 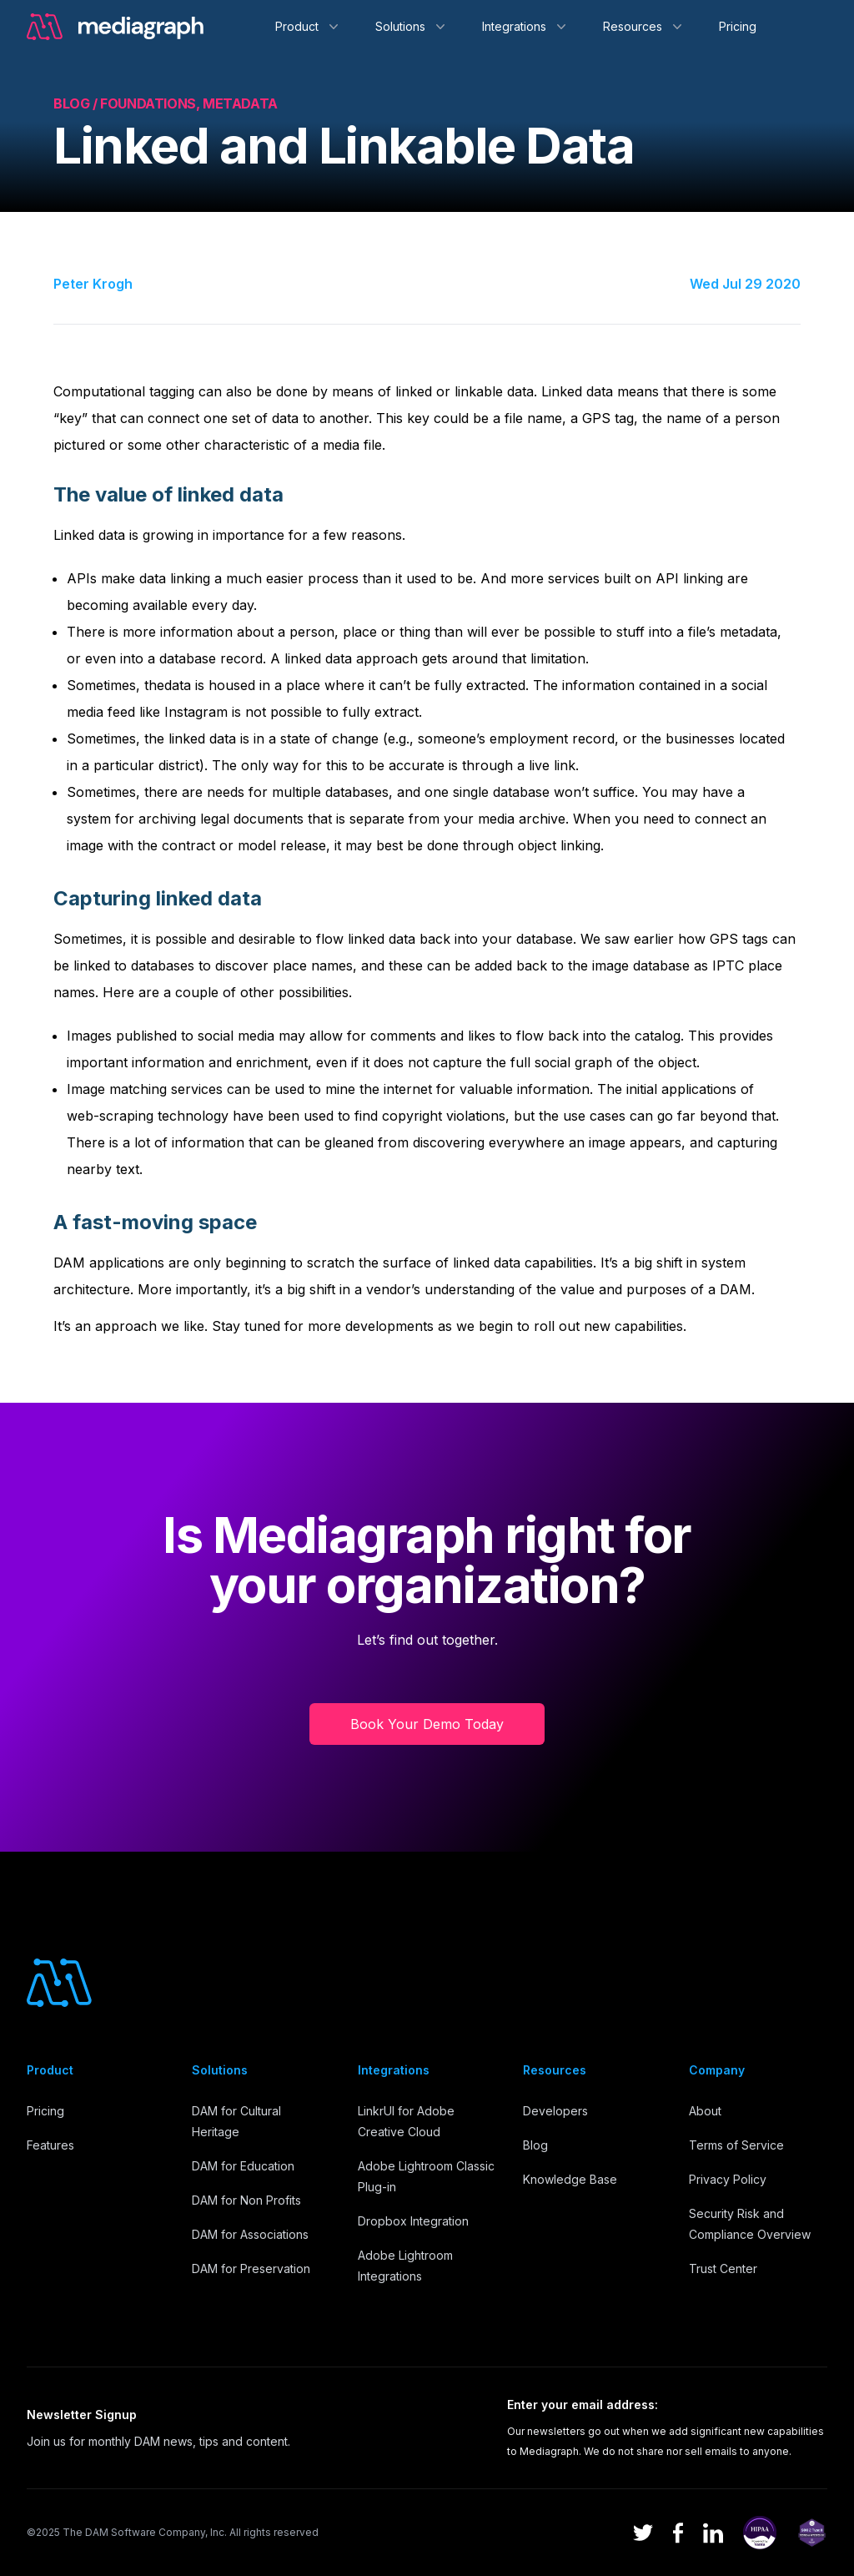 I want to click on Knowledge Base, so click(x=570, y=2179).